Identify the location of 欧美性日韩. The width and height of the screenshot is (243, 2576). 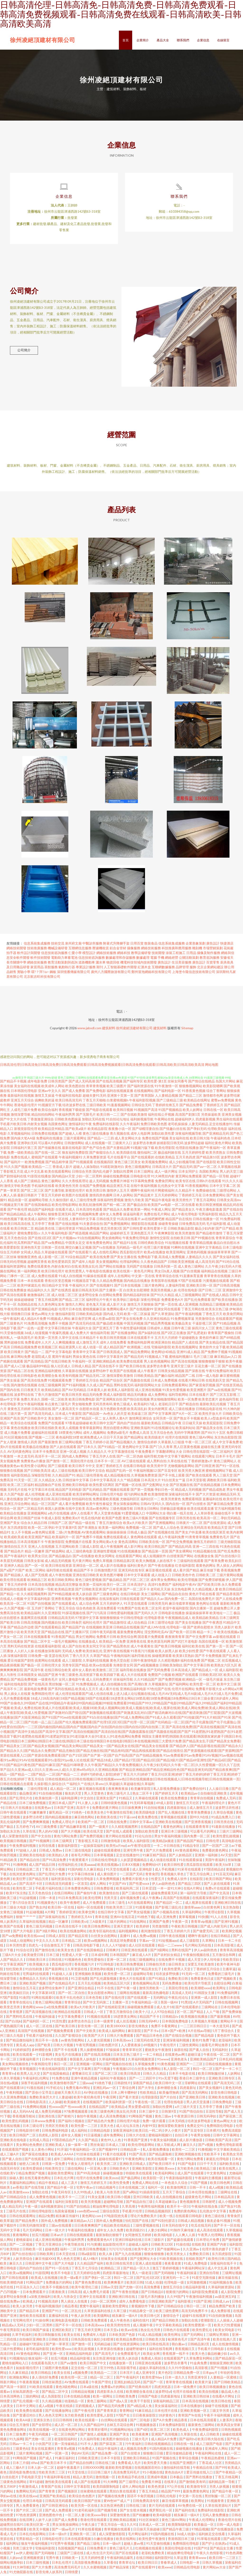
(216, 2260).